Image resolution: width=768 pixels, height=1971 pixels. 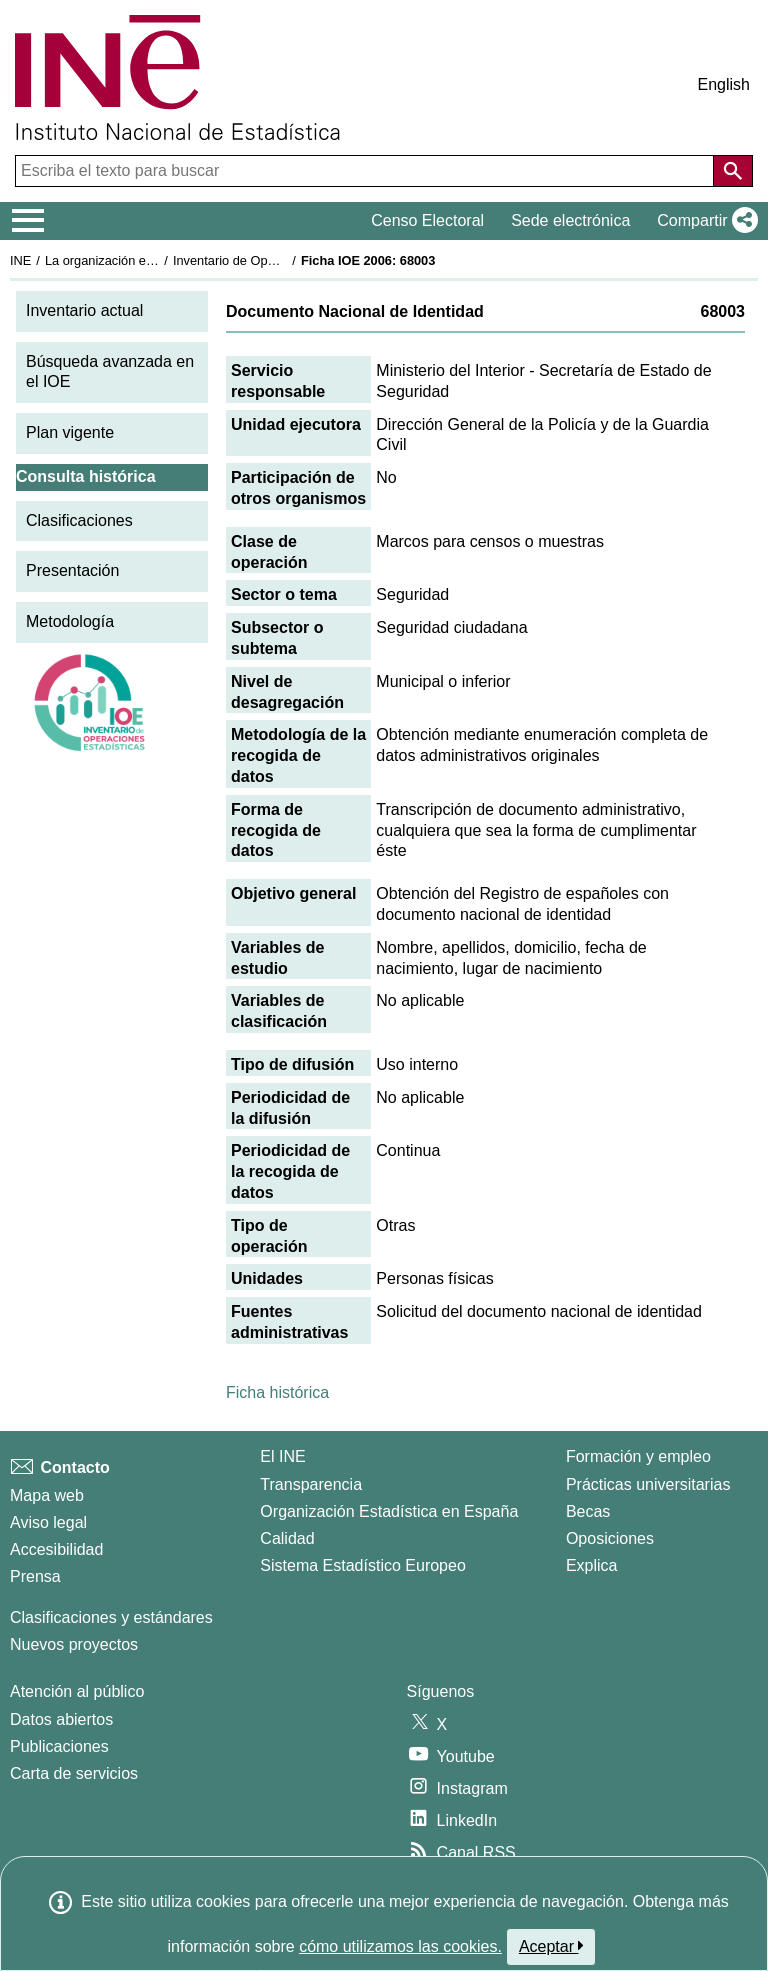 What do you see at coordinates (703, 221) in the screenshot?
I see `[button]` at bounding box center [703, 221].